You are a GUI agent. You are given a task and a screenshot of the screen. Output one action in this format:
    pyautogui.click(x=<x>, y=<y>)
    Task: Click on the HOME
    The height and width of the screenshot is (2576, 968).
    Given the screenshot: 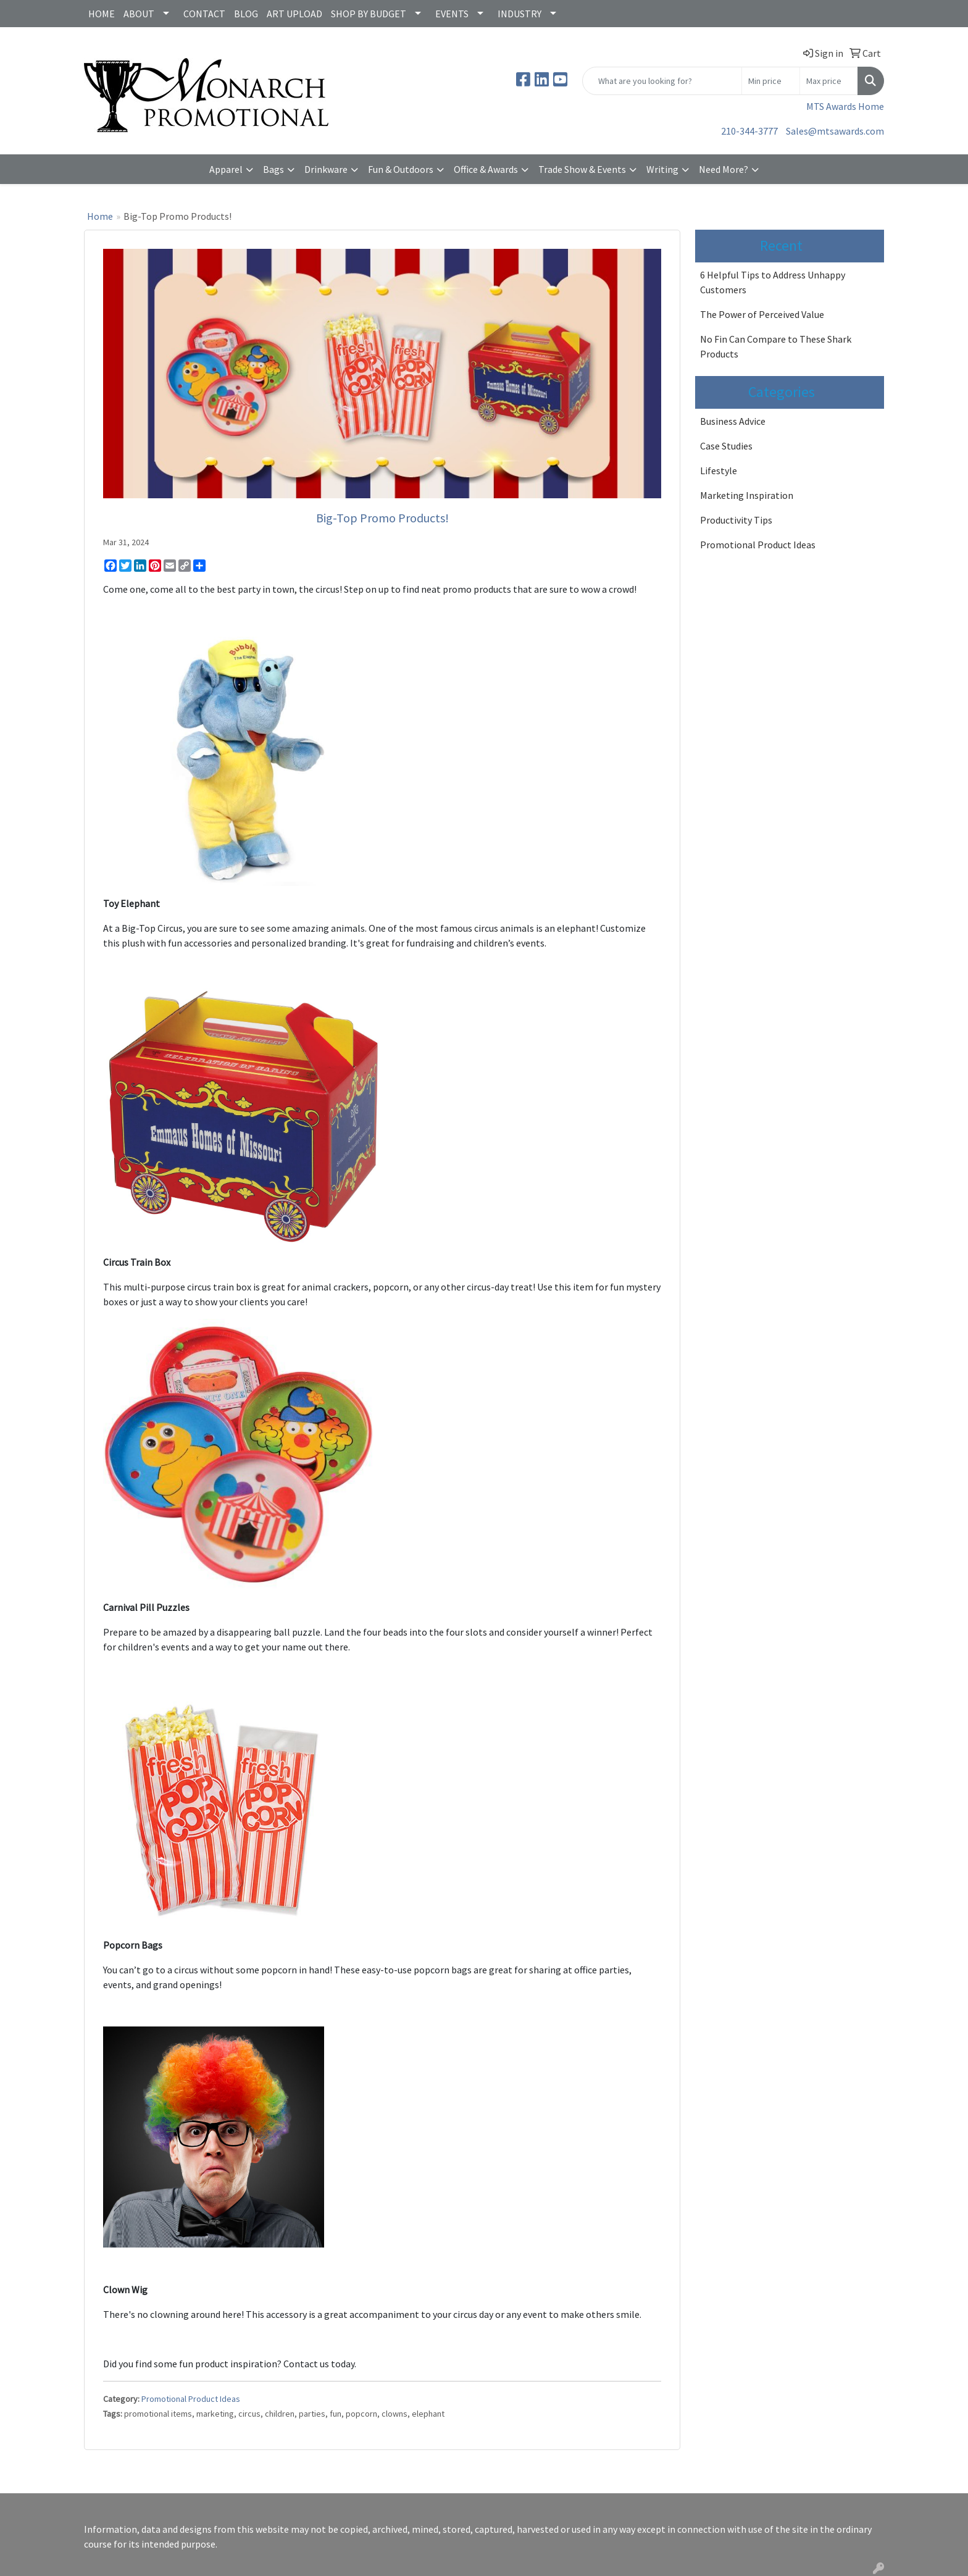 What is the action you would take?
    pyautogui.click(x=101, y=13)
    